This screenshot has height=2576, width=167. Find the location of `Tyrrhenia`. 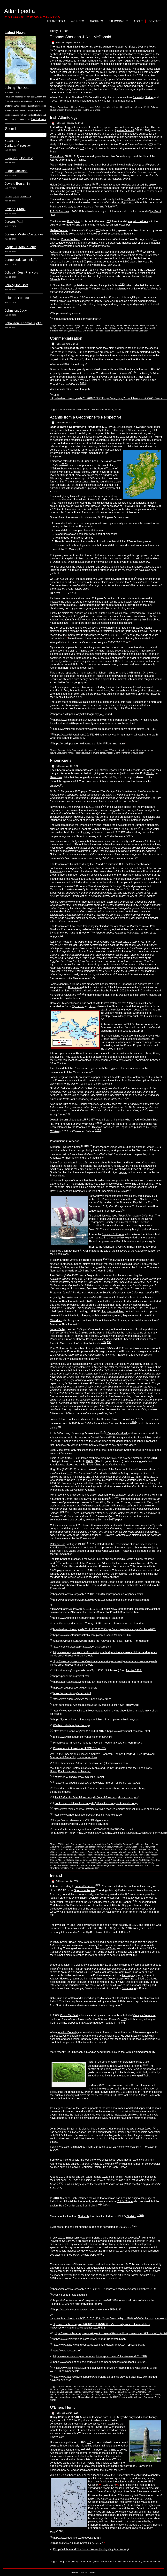

Tyrrhenia is located at coordinates (125, 753).